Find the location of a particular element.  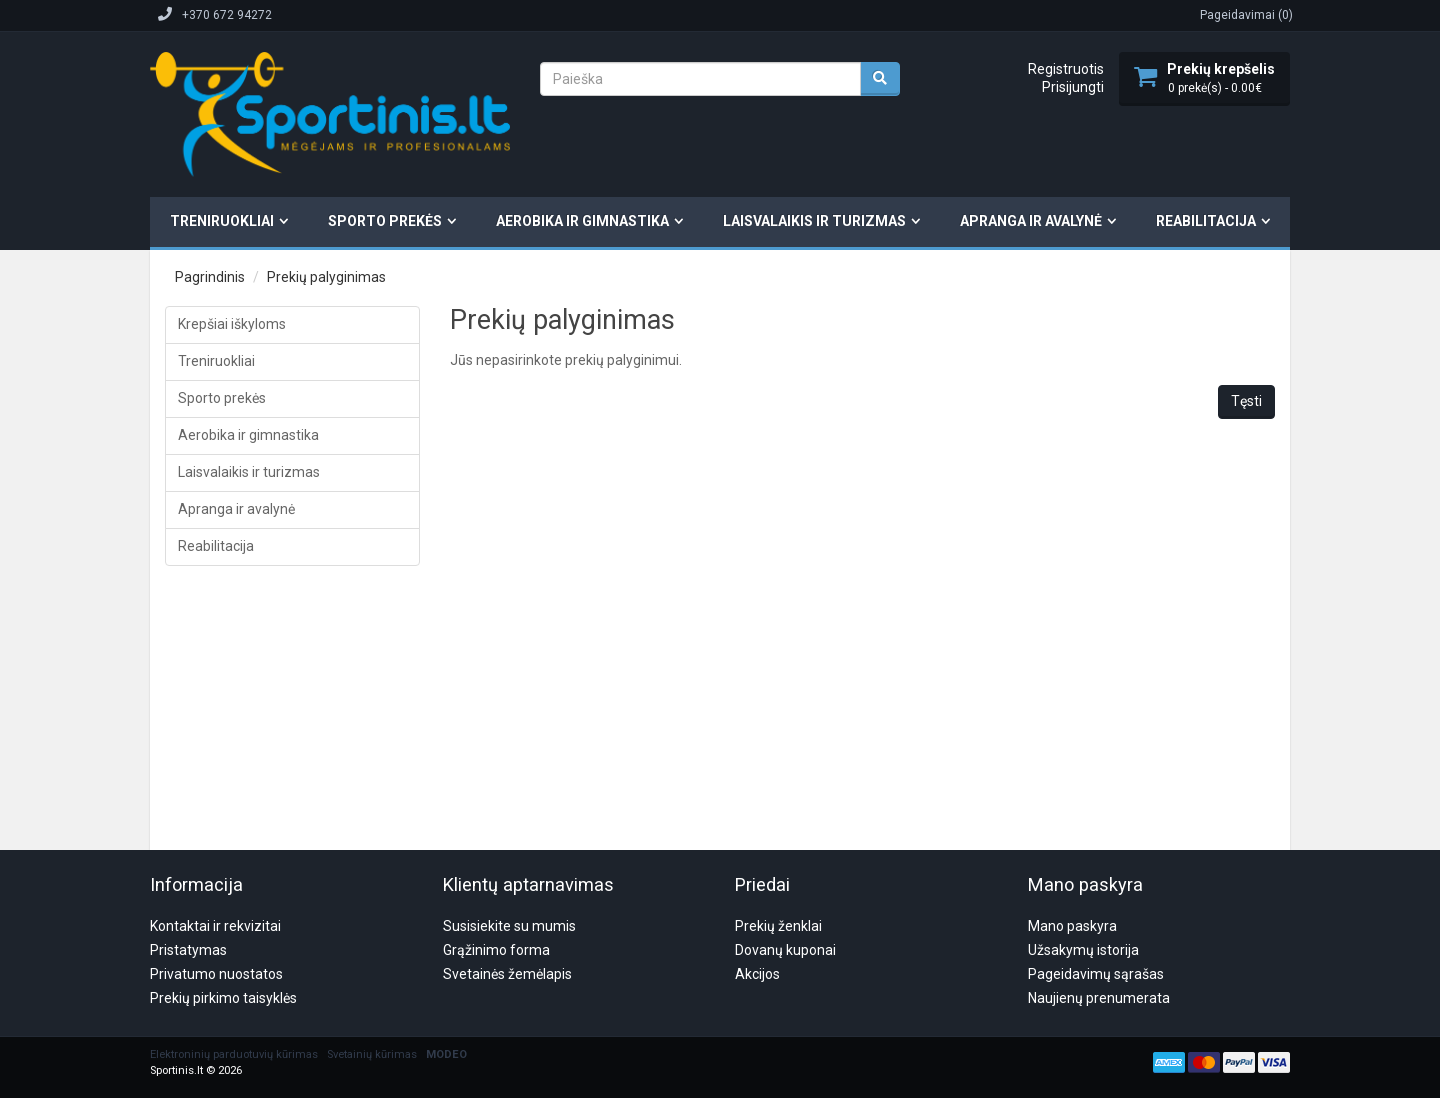

Registruotis is located at coordinates (1066, 69).